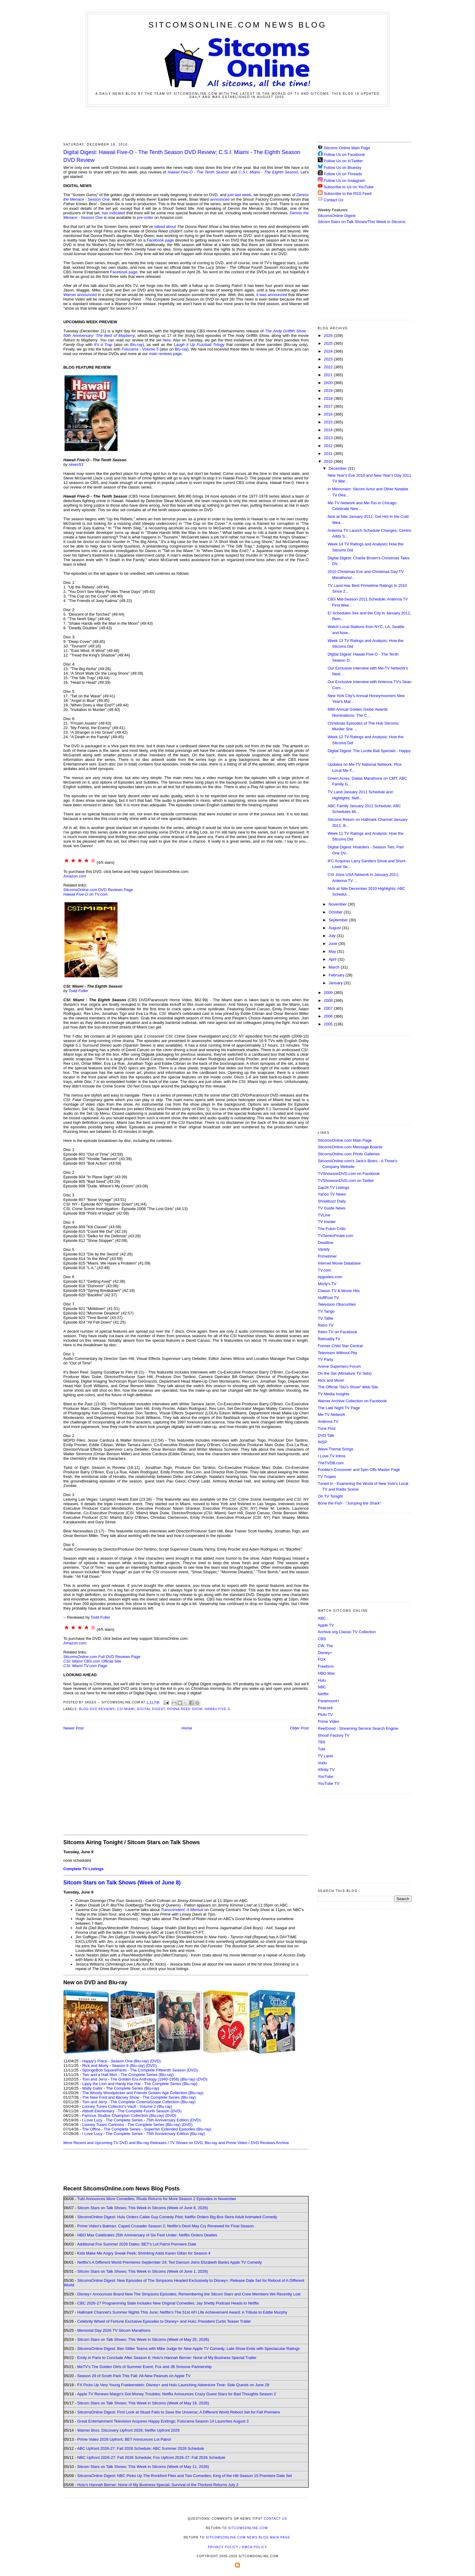  Describe the element at coordinates (329, 398) in the screenshot. I see `2018` at that location.